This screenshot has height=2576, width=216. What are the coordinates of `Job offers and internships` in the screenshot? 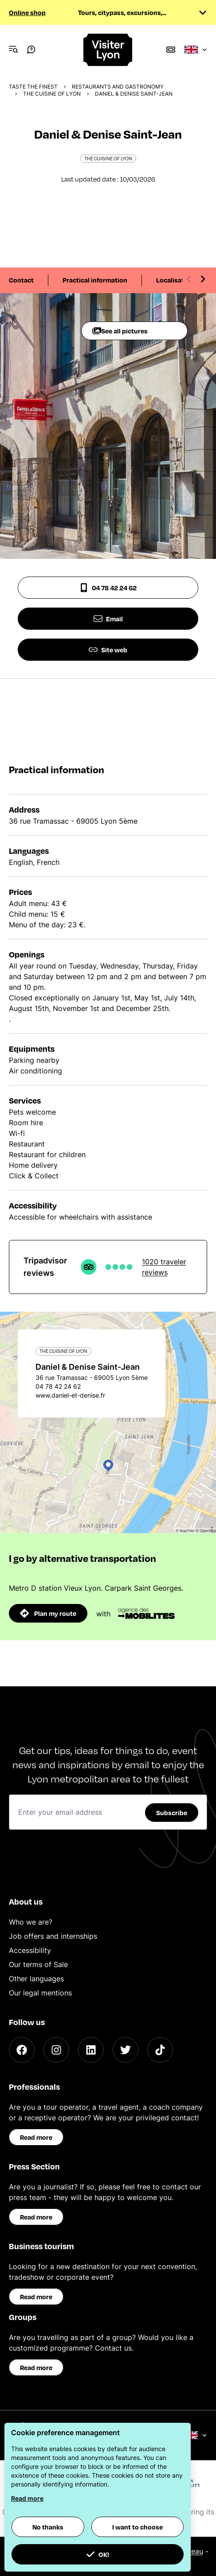 It's located at (53, 1936).